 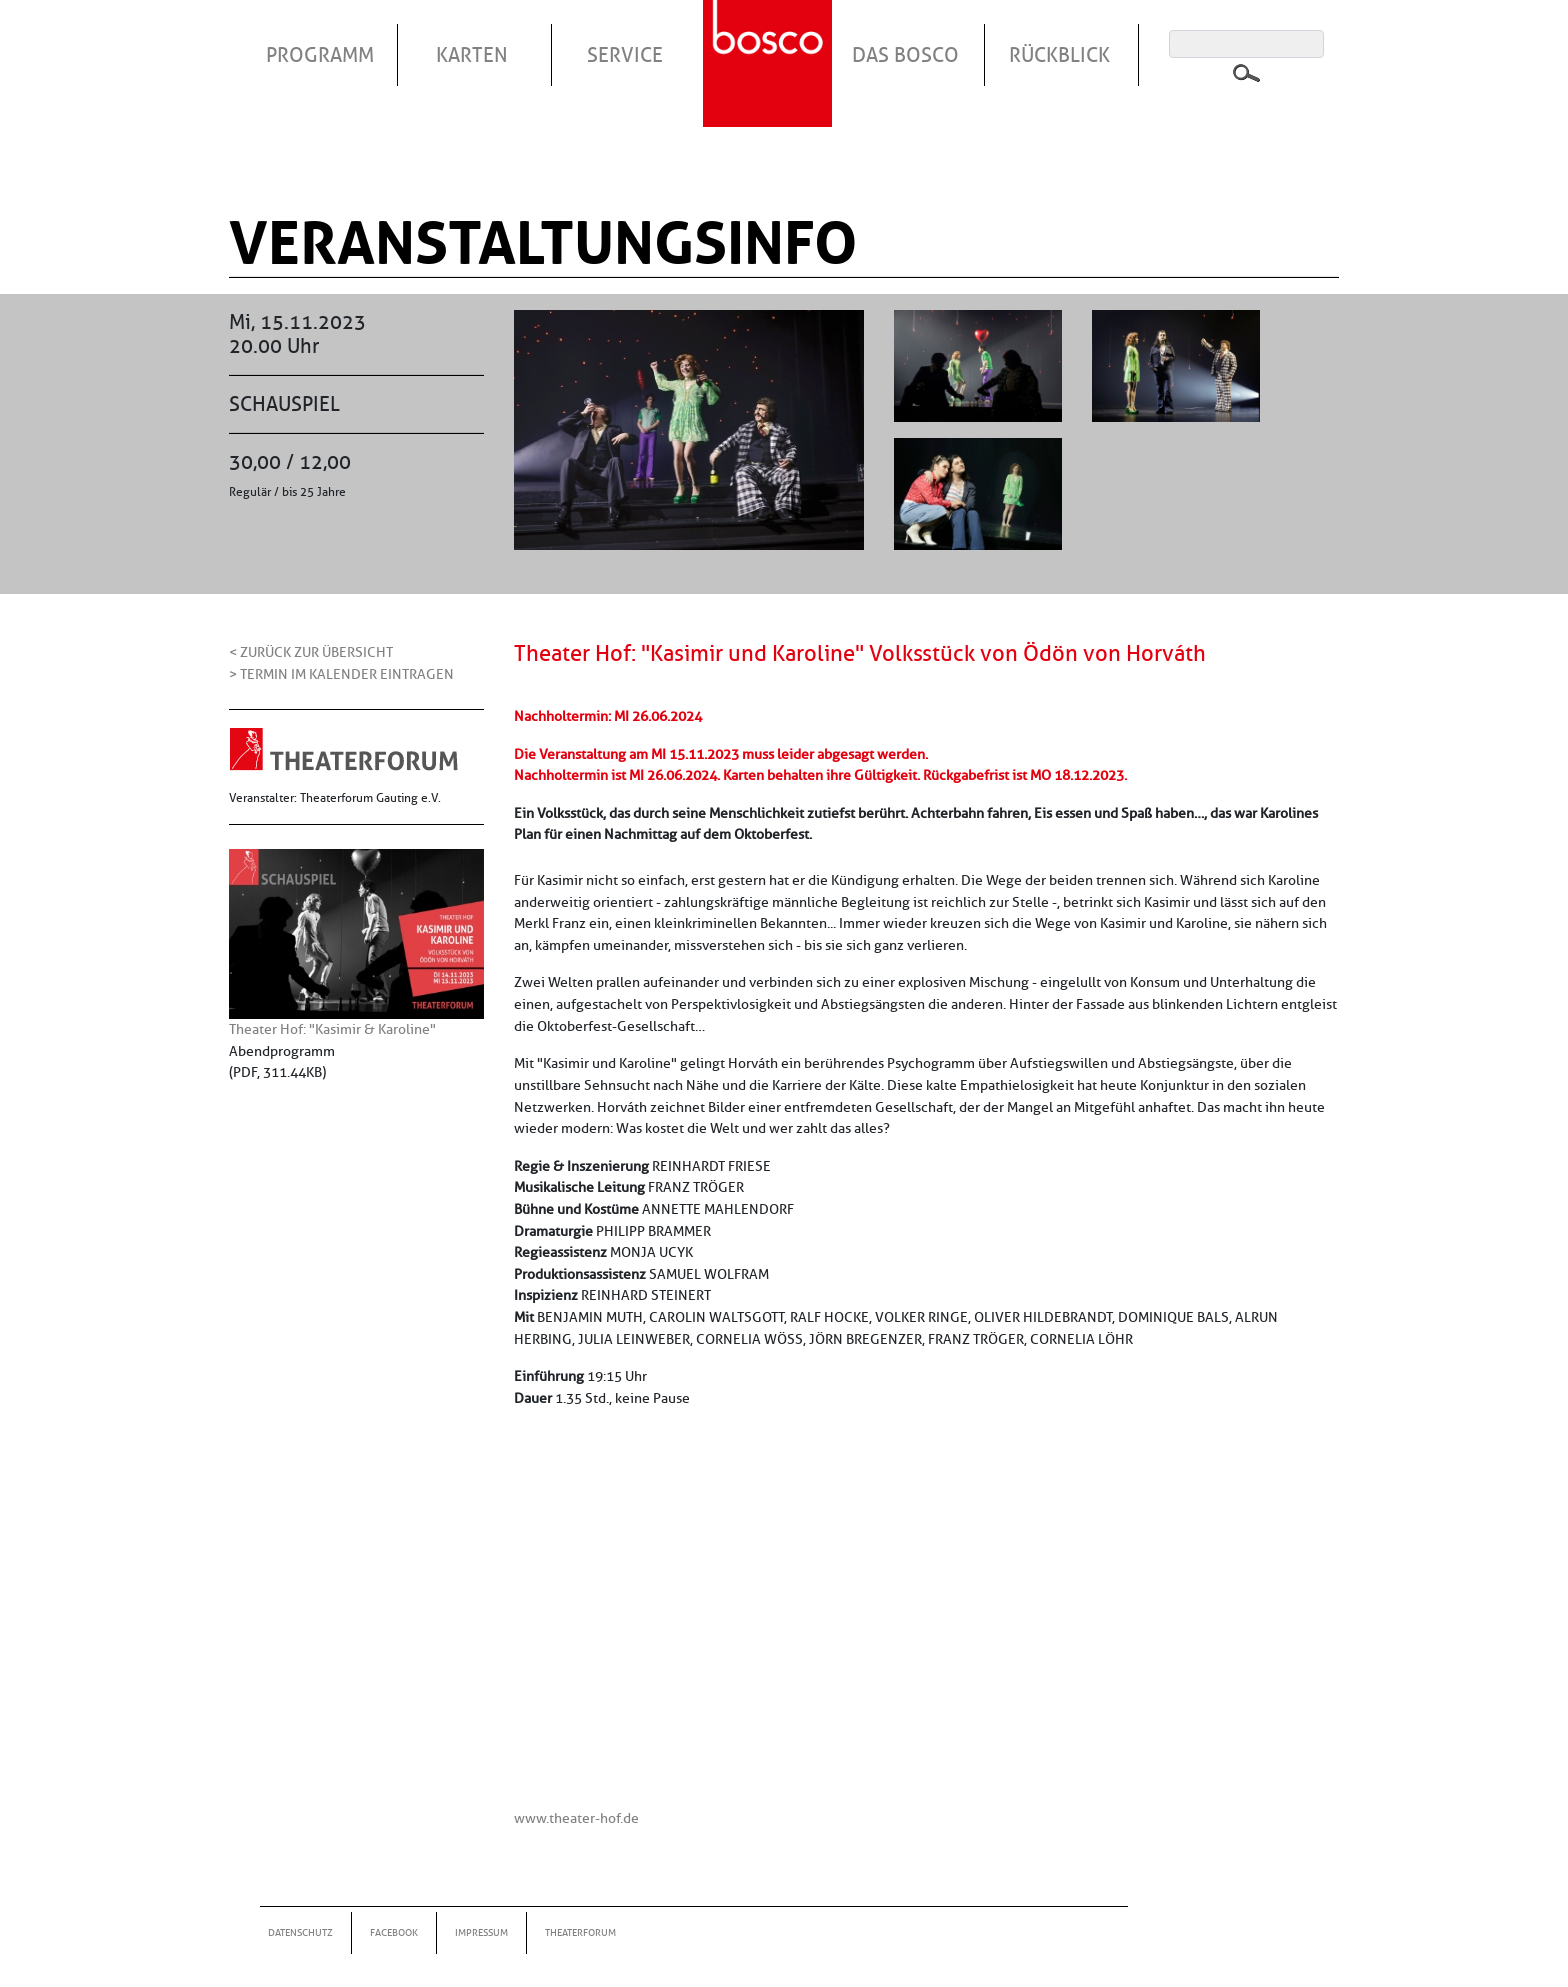 What do you see at coordinates (311, 652) in the screenshot?
I see `< Zurück zur Übersicht` at bounding box center [311, 652].